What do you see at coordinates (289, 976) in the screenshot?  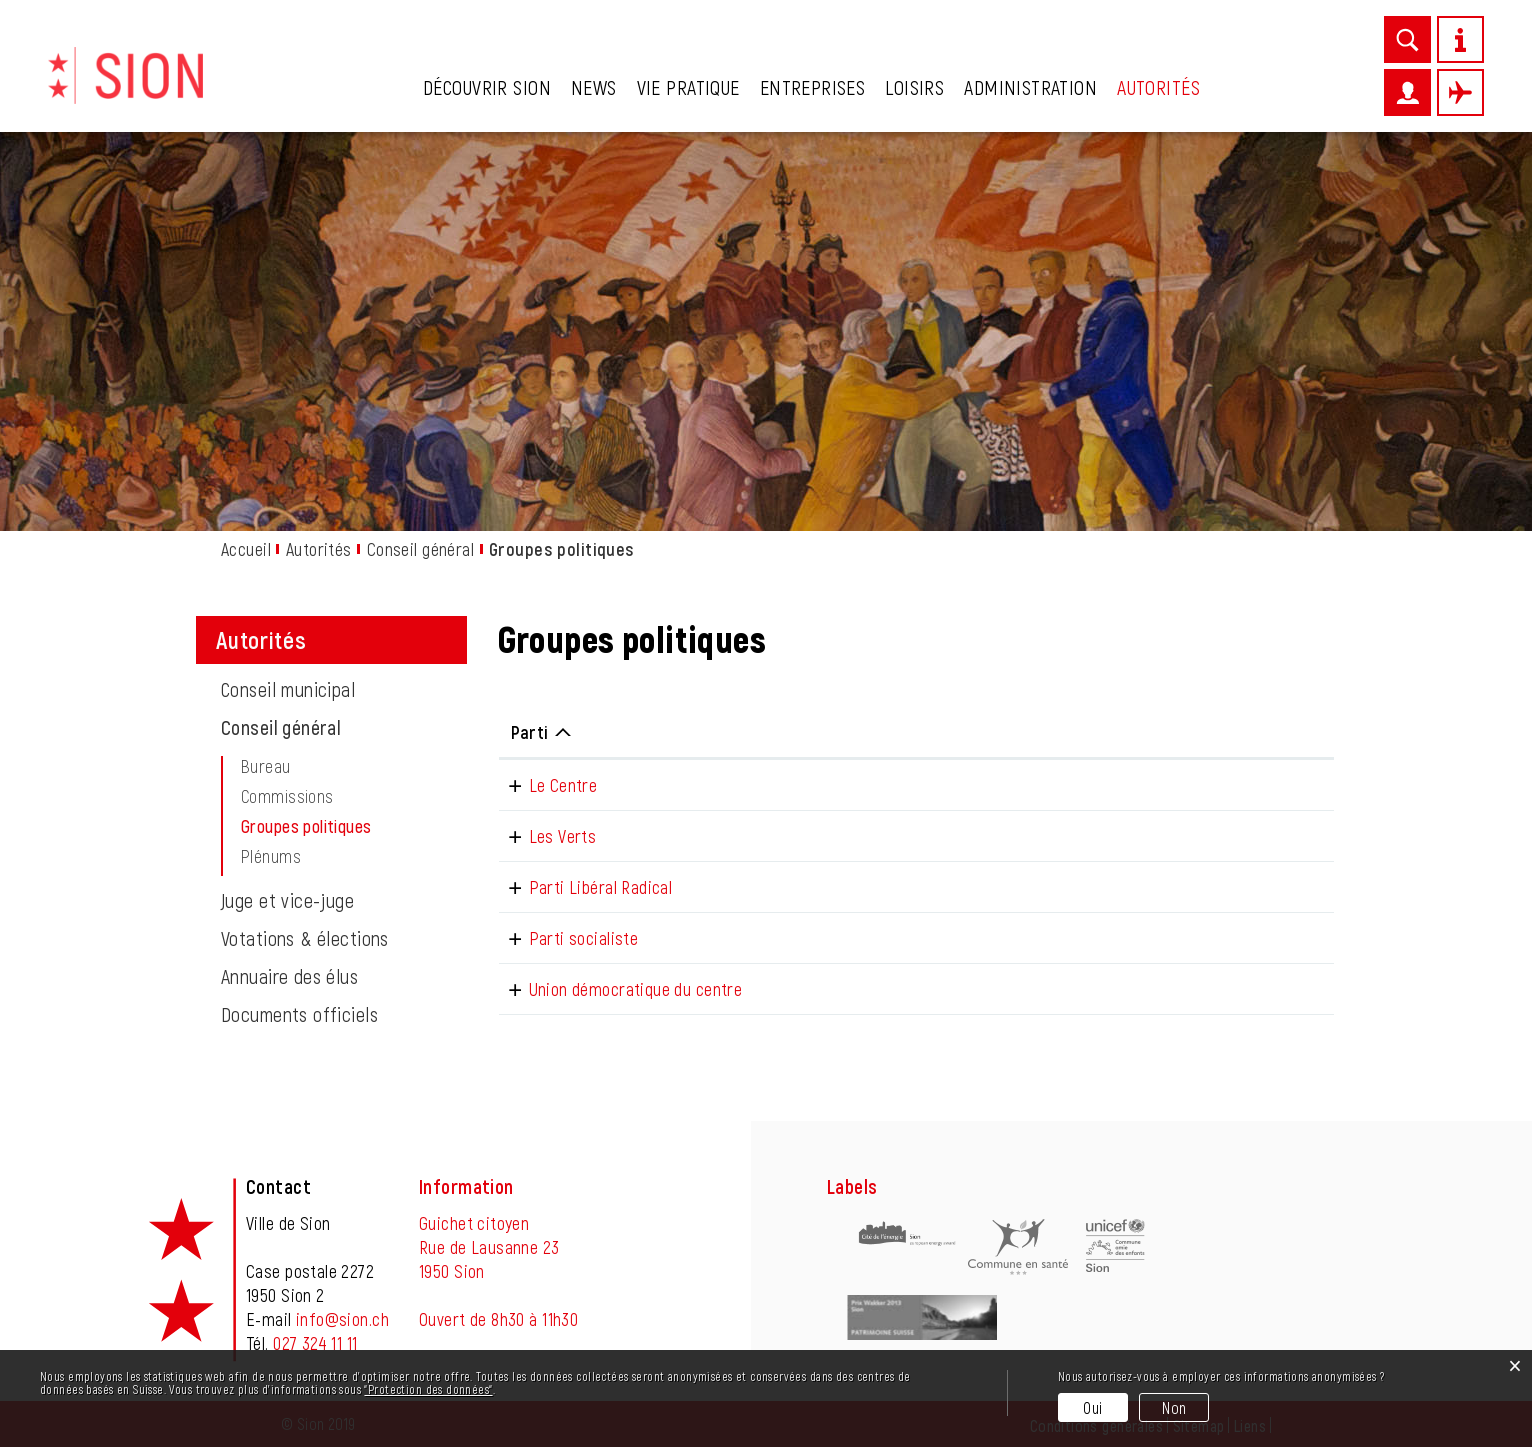 I see `Annuaire des élus` at bounding box center [289, 976].